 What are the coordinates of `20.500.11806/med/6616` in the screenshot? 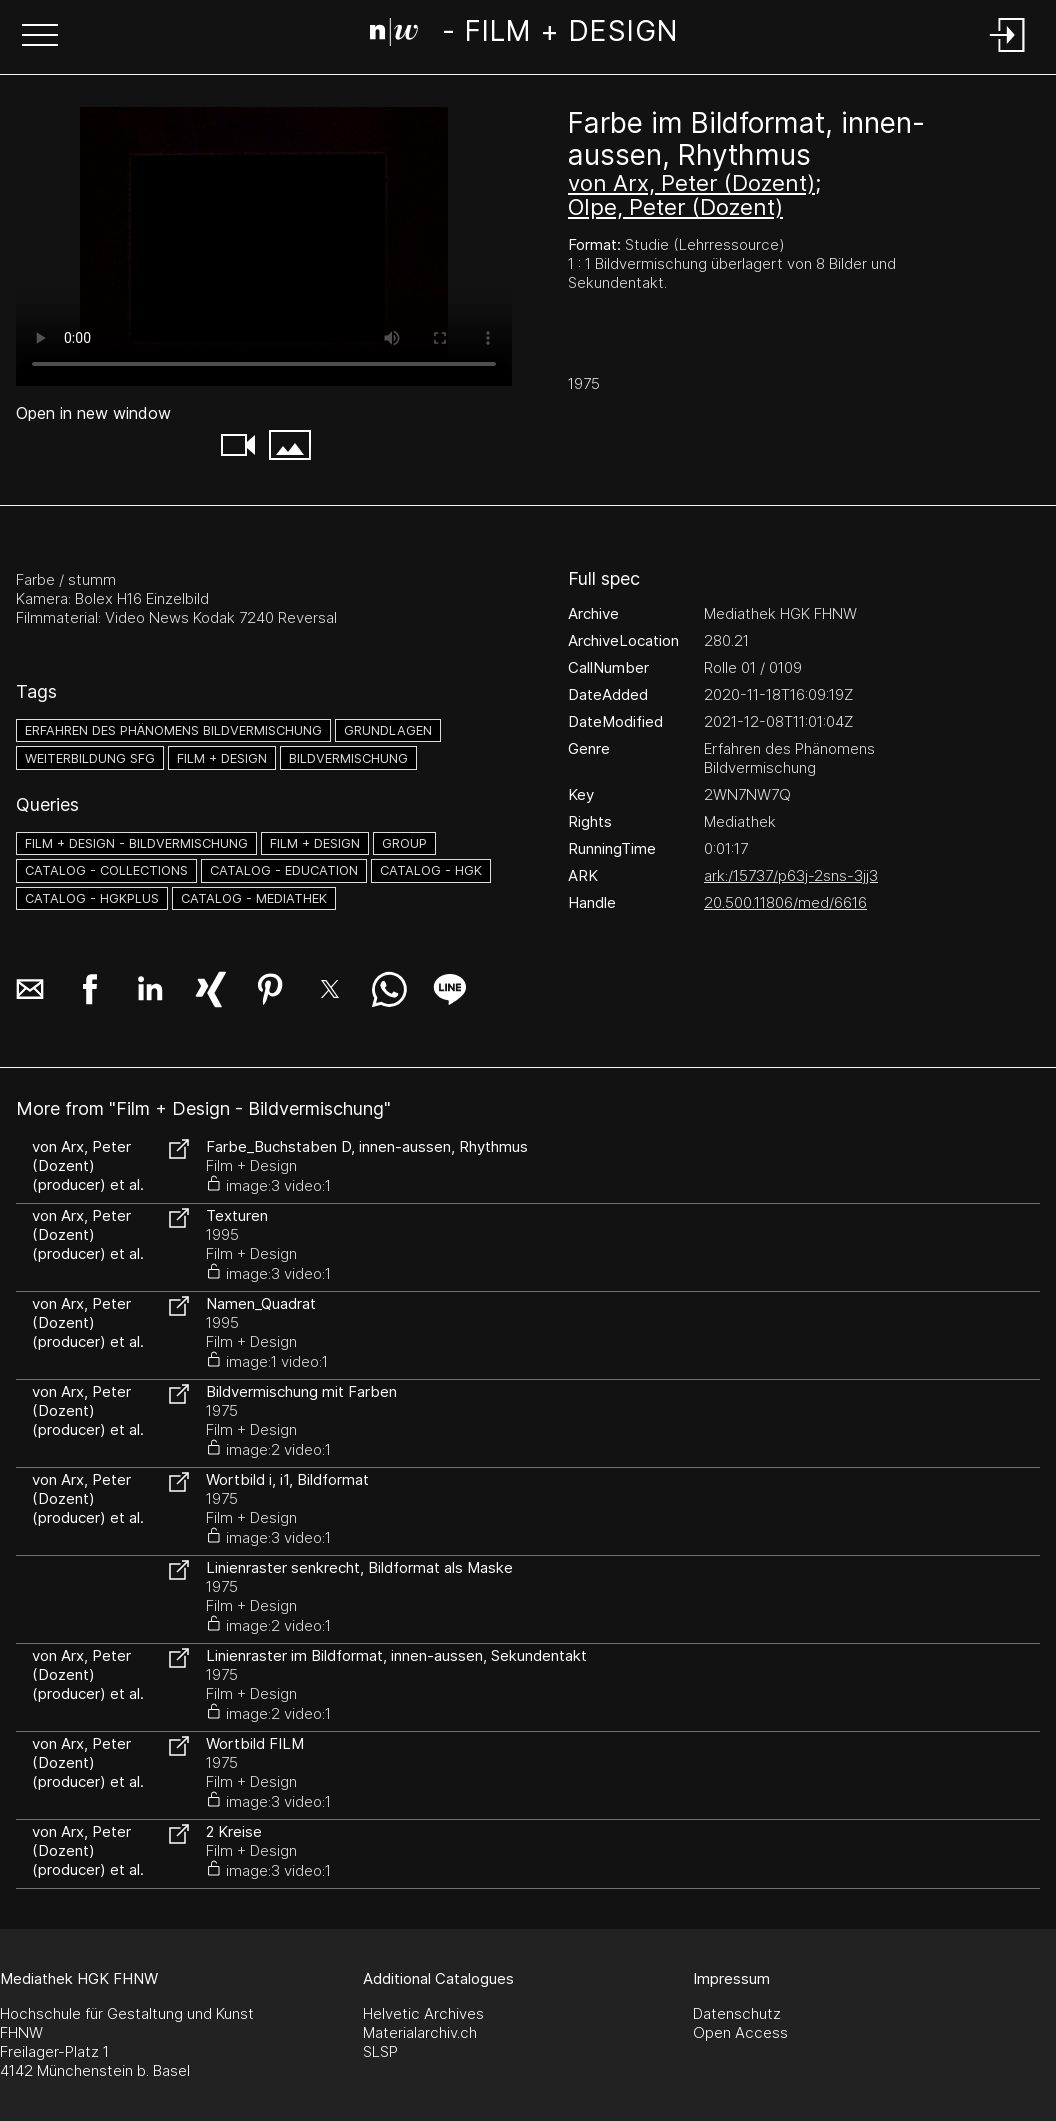 It's located at (785, 902).